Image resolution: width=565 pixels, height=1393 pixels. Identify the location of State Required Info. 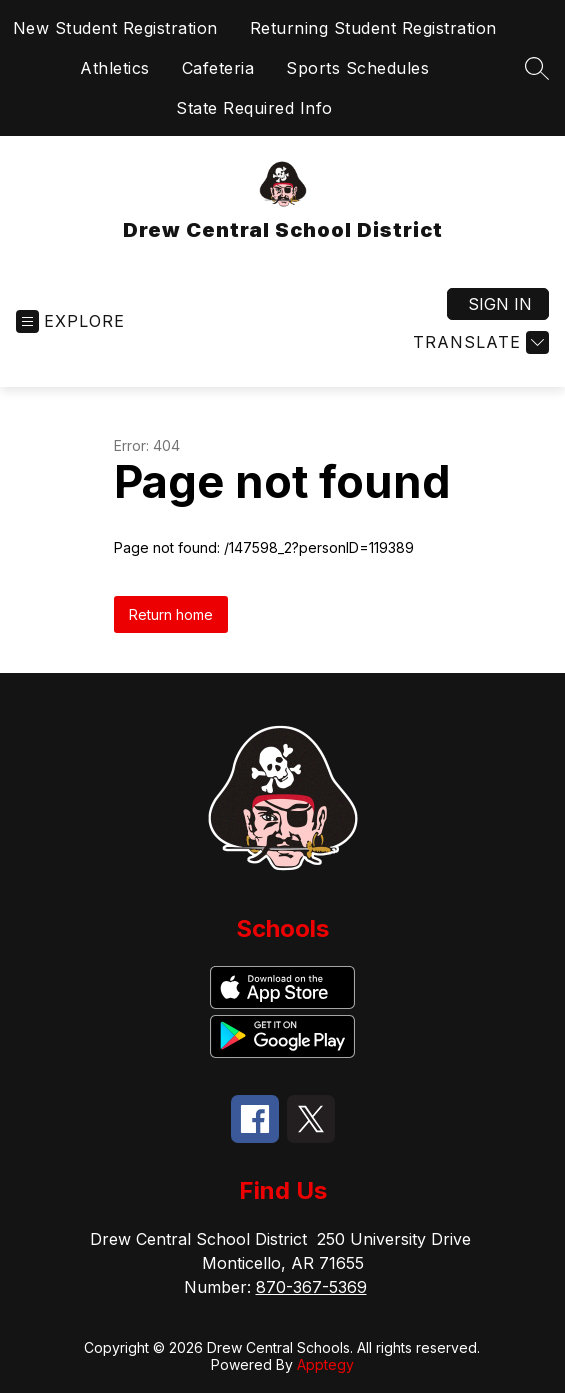
(254, 108).